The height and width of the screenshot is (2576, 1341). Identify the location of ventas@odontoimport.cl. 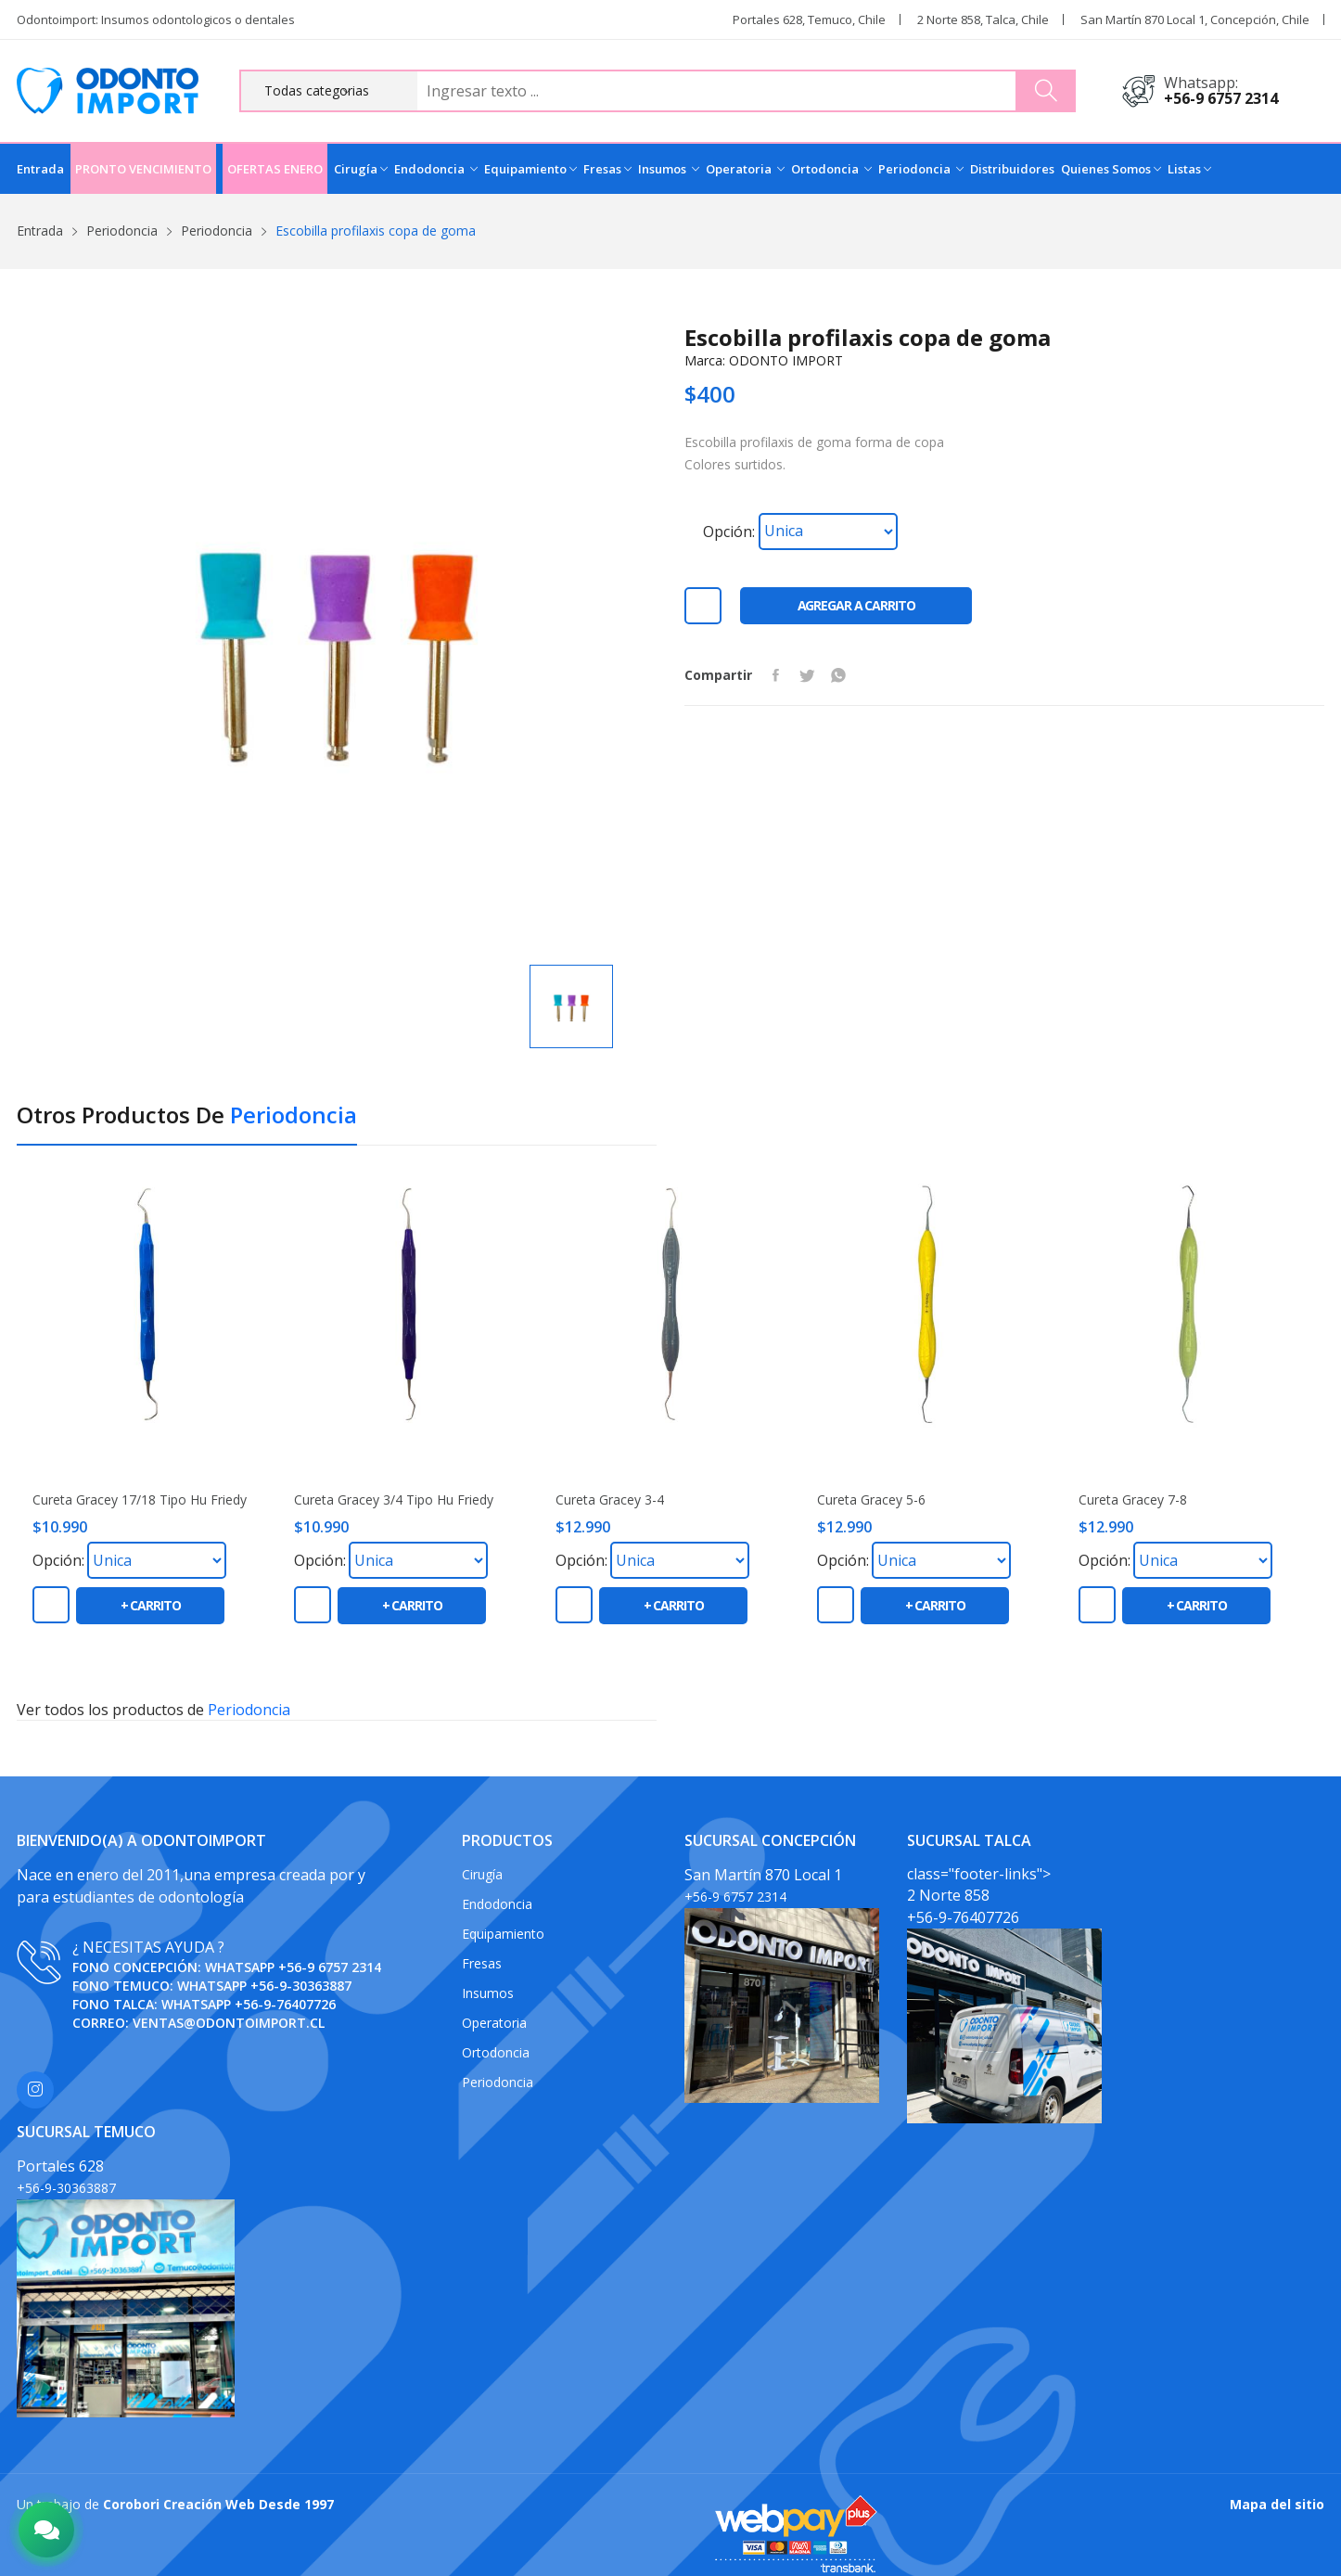
(229, 2022).